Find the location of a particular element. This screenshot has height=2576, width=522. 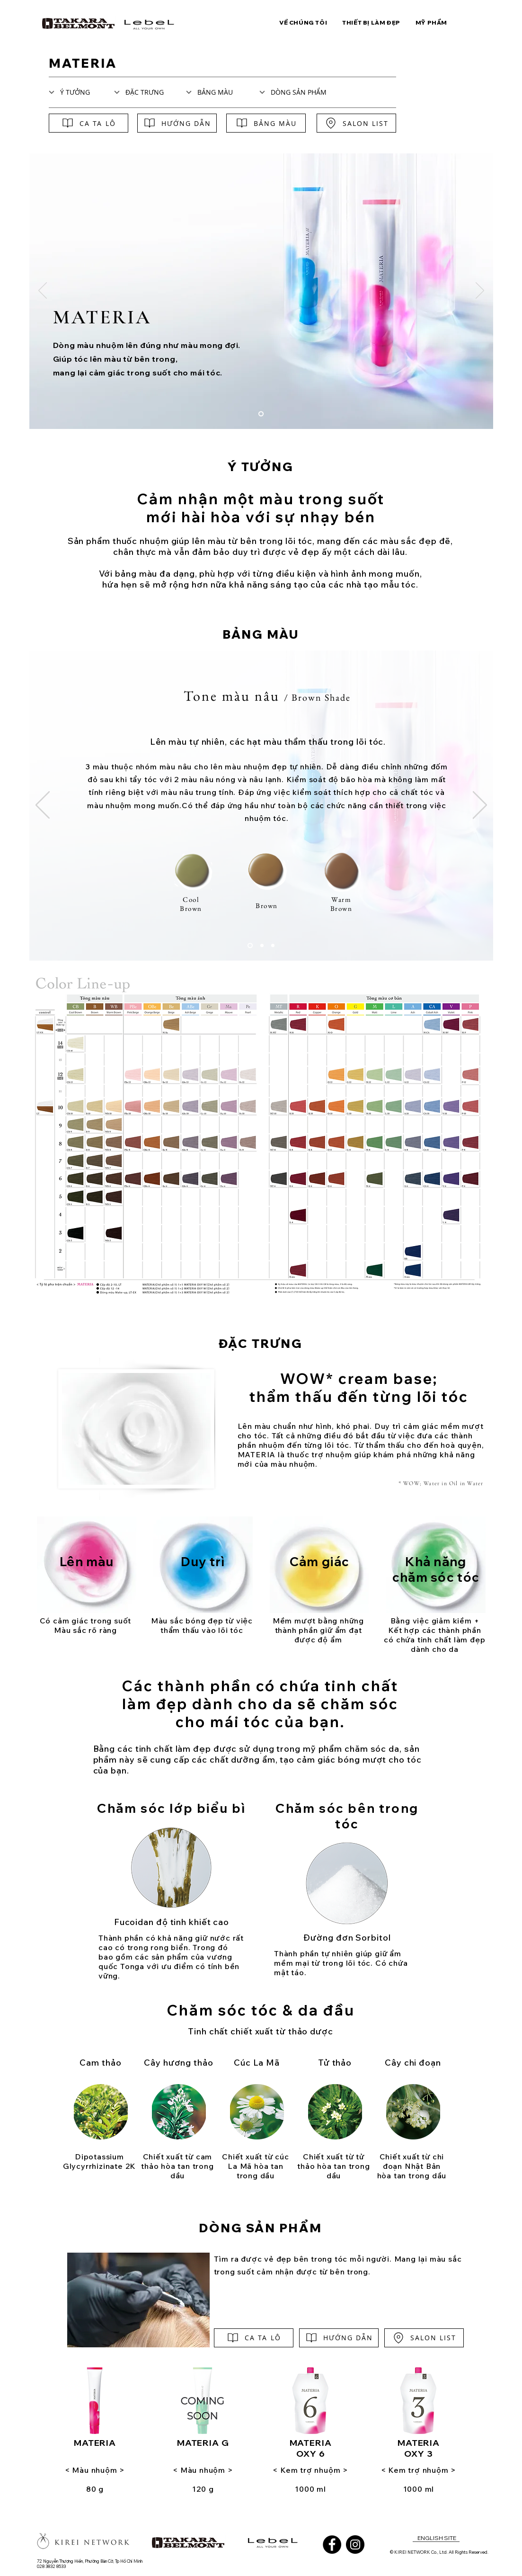

[primary shade] is located at coordinates (272, 945).